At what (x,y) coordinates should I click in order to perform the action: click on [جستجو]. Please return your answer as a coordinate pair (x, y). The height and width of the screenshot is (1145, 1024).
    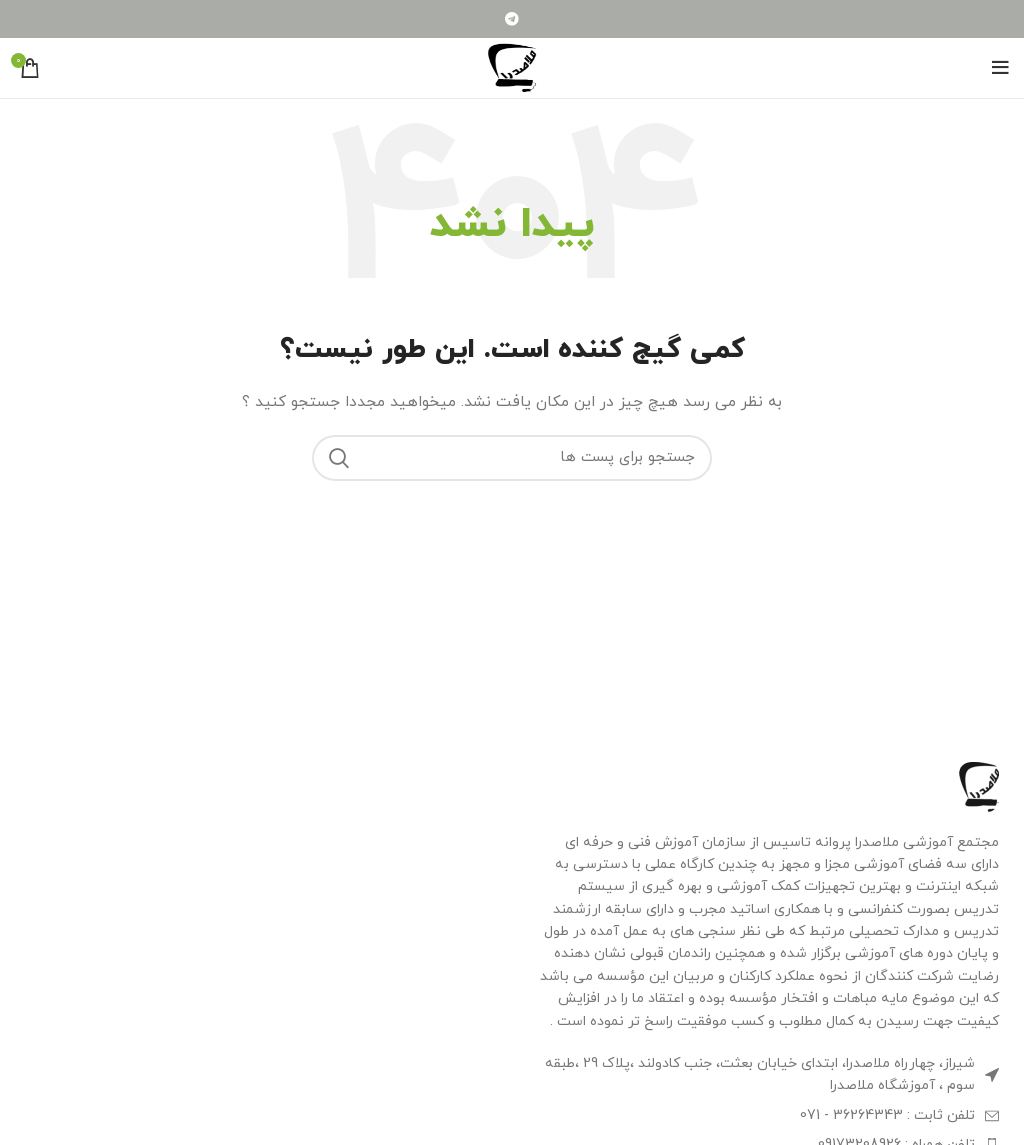
    Looking at the image, I should click on (512, 458).